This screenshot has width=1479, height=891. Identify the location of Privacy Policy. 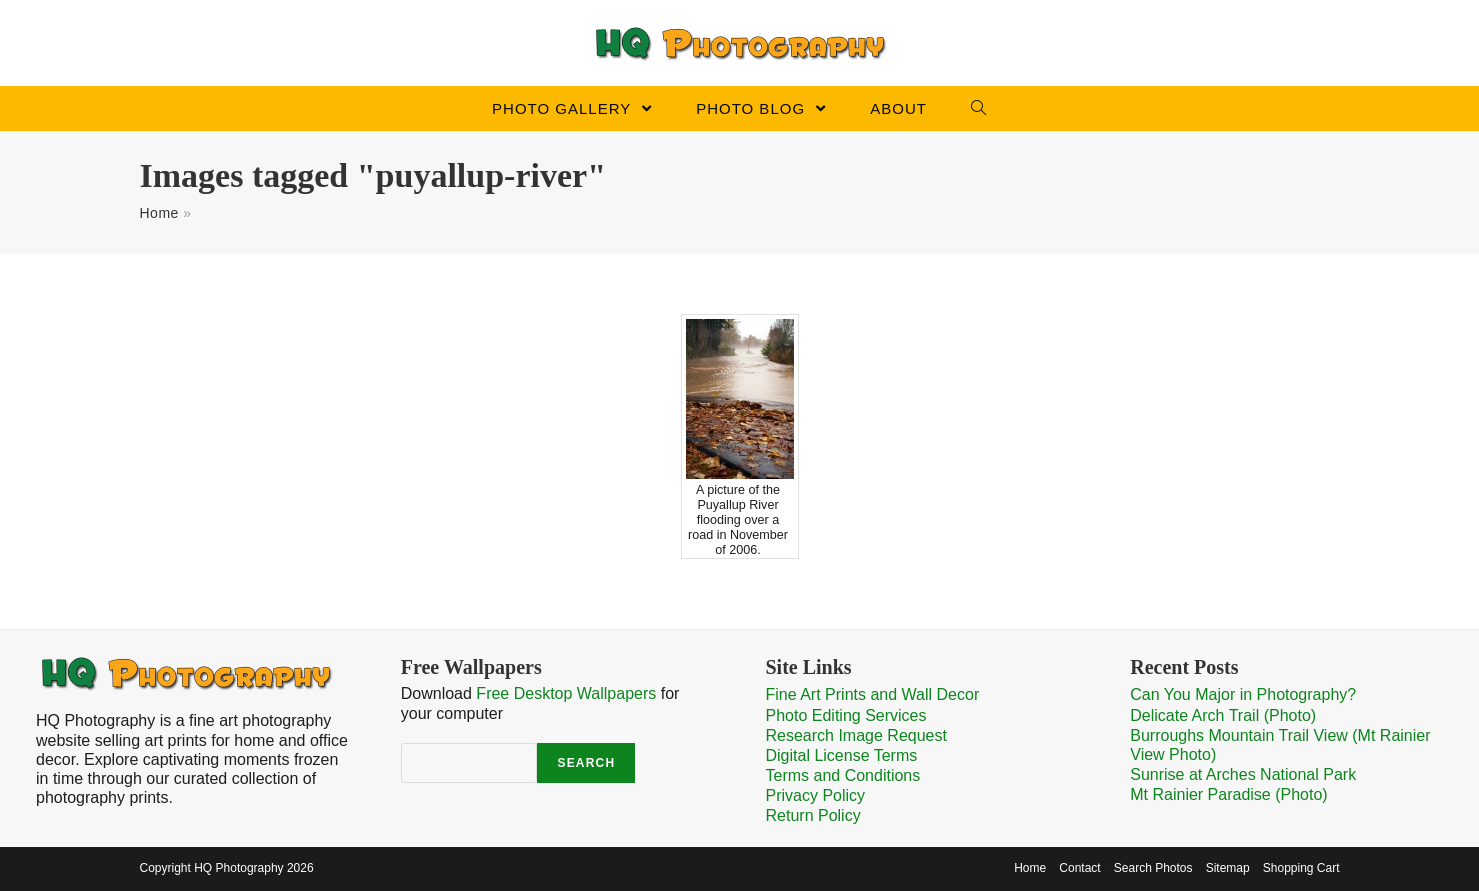
(816, 795).